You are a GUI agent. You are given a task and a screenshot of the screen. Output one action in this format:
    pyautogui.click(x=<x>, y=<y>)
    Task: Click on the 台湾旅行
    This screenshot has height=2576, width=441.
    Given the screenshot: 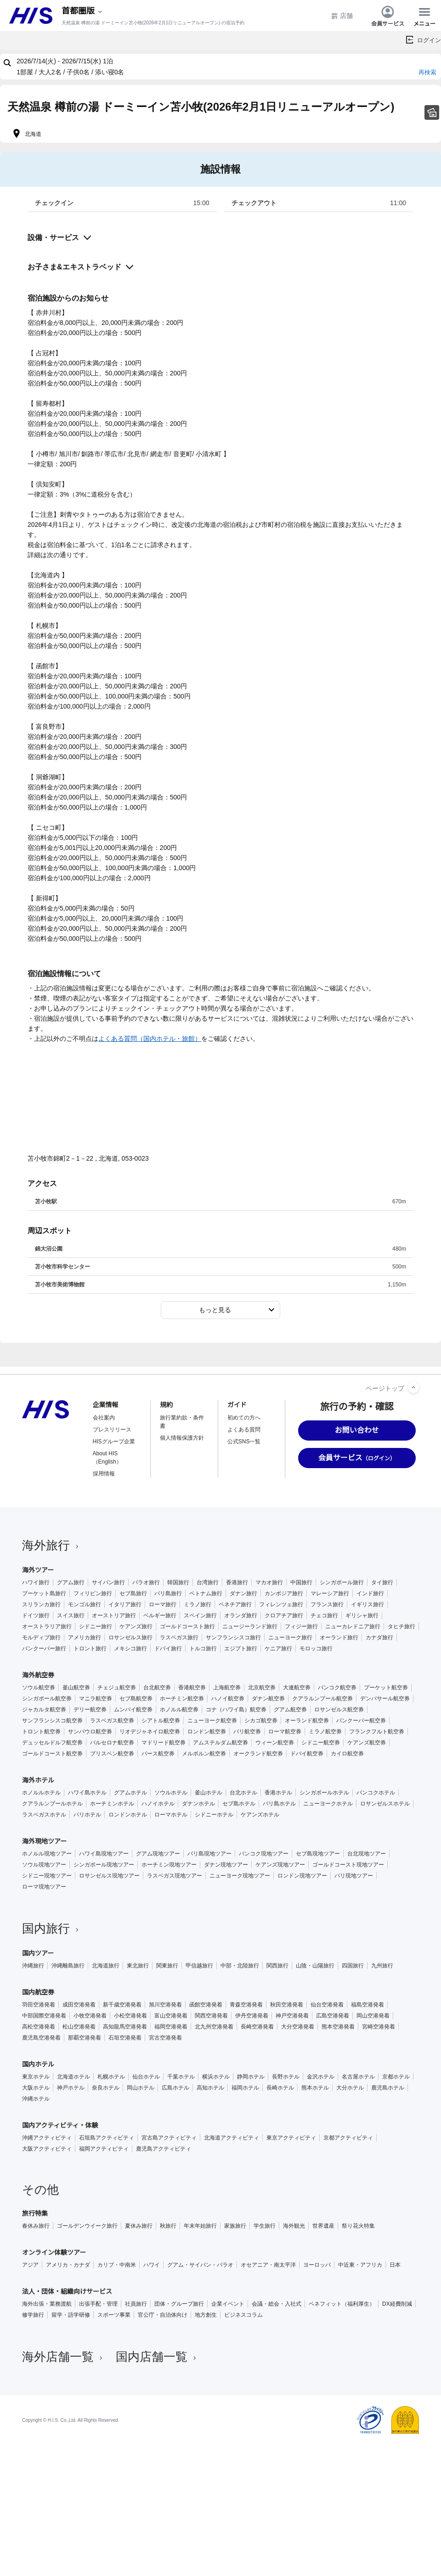 What is the action you would take?
    pyautogui.click(x=208, y=1582)
    